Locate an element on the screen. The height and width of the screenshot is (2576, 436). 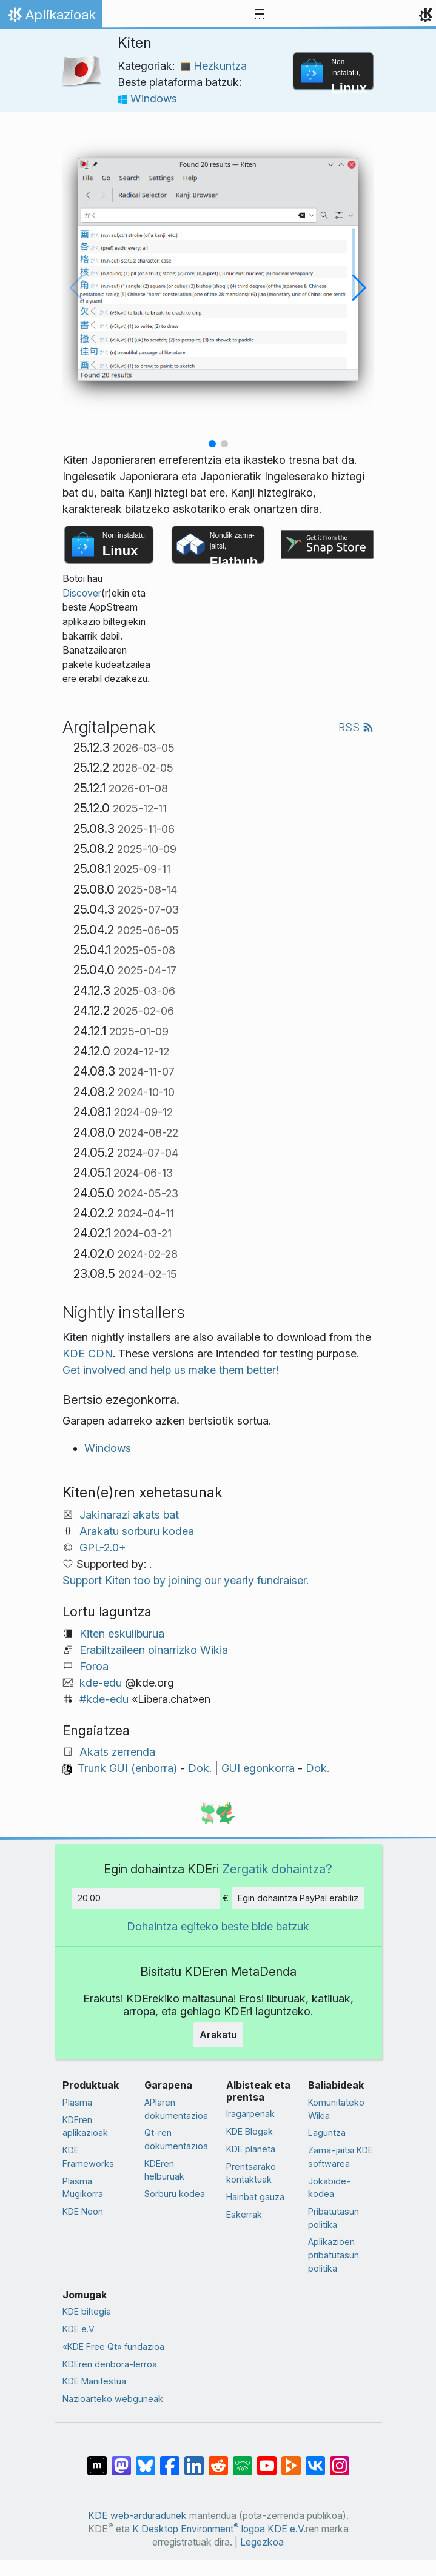
Aplikazioen pribatutasun politika is located at coordinates (333, 2254).